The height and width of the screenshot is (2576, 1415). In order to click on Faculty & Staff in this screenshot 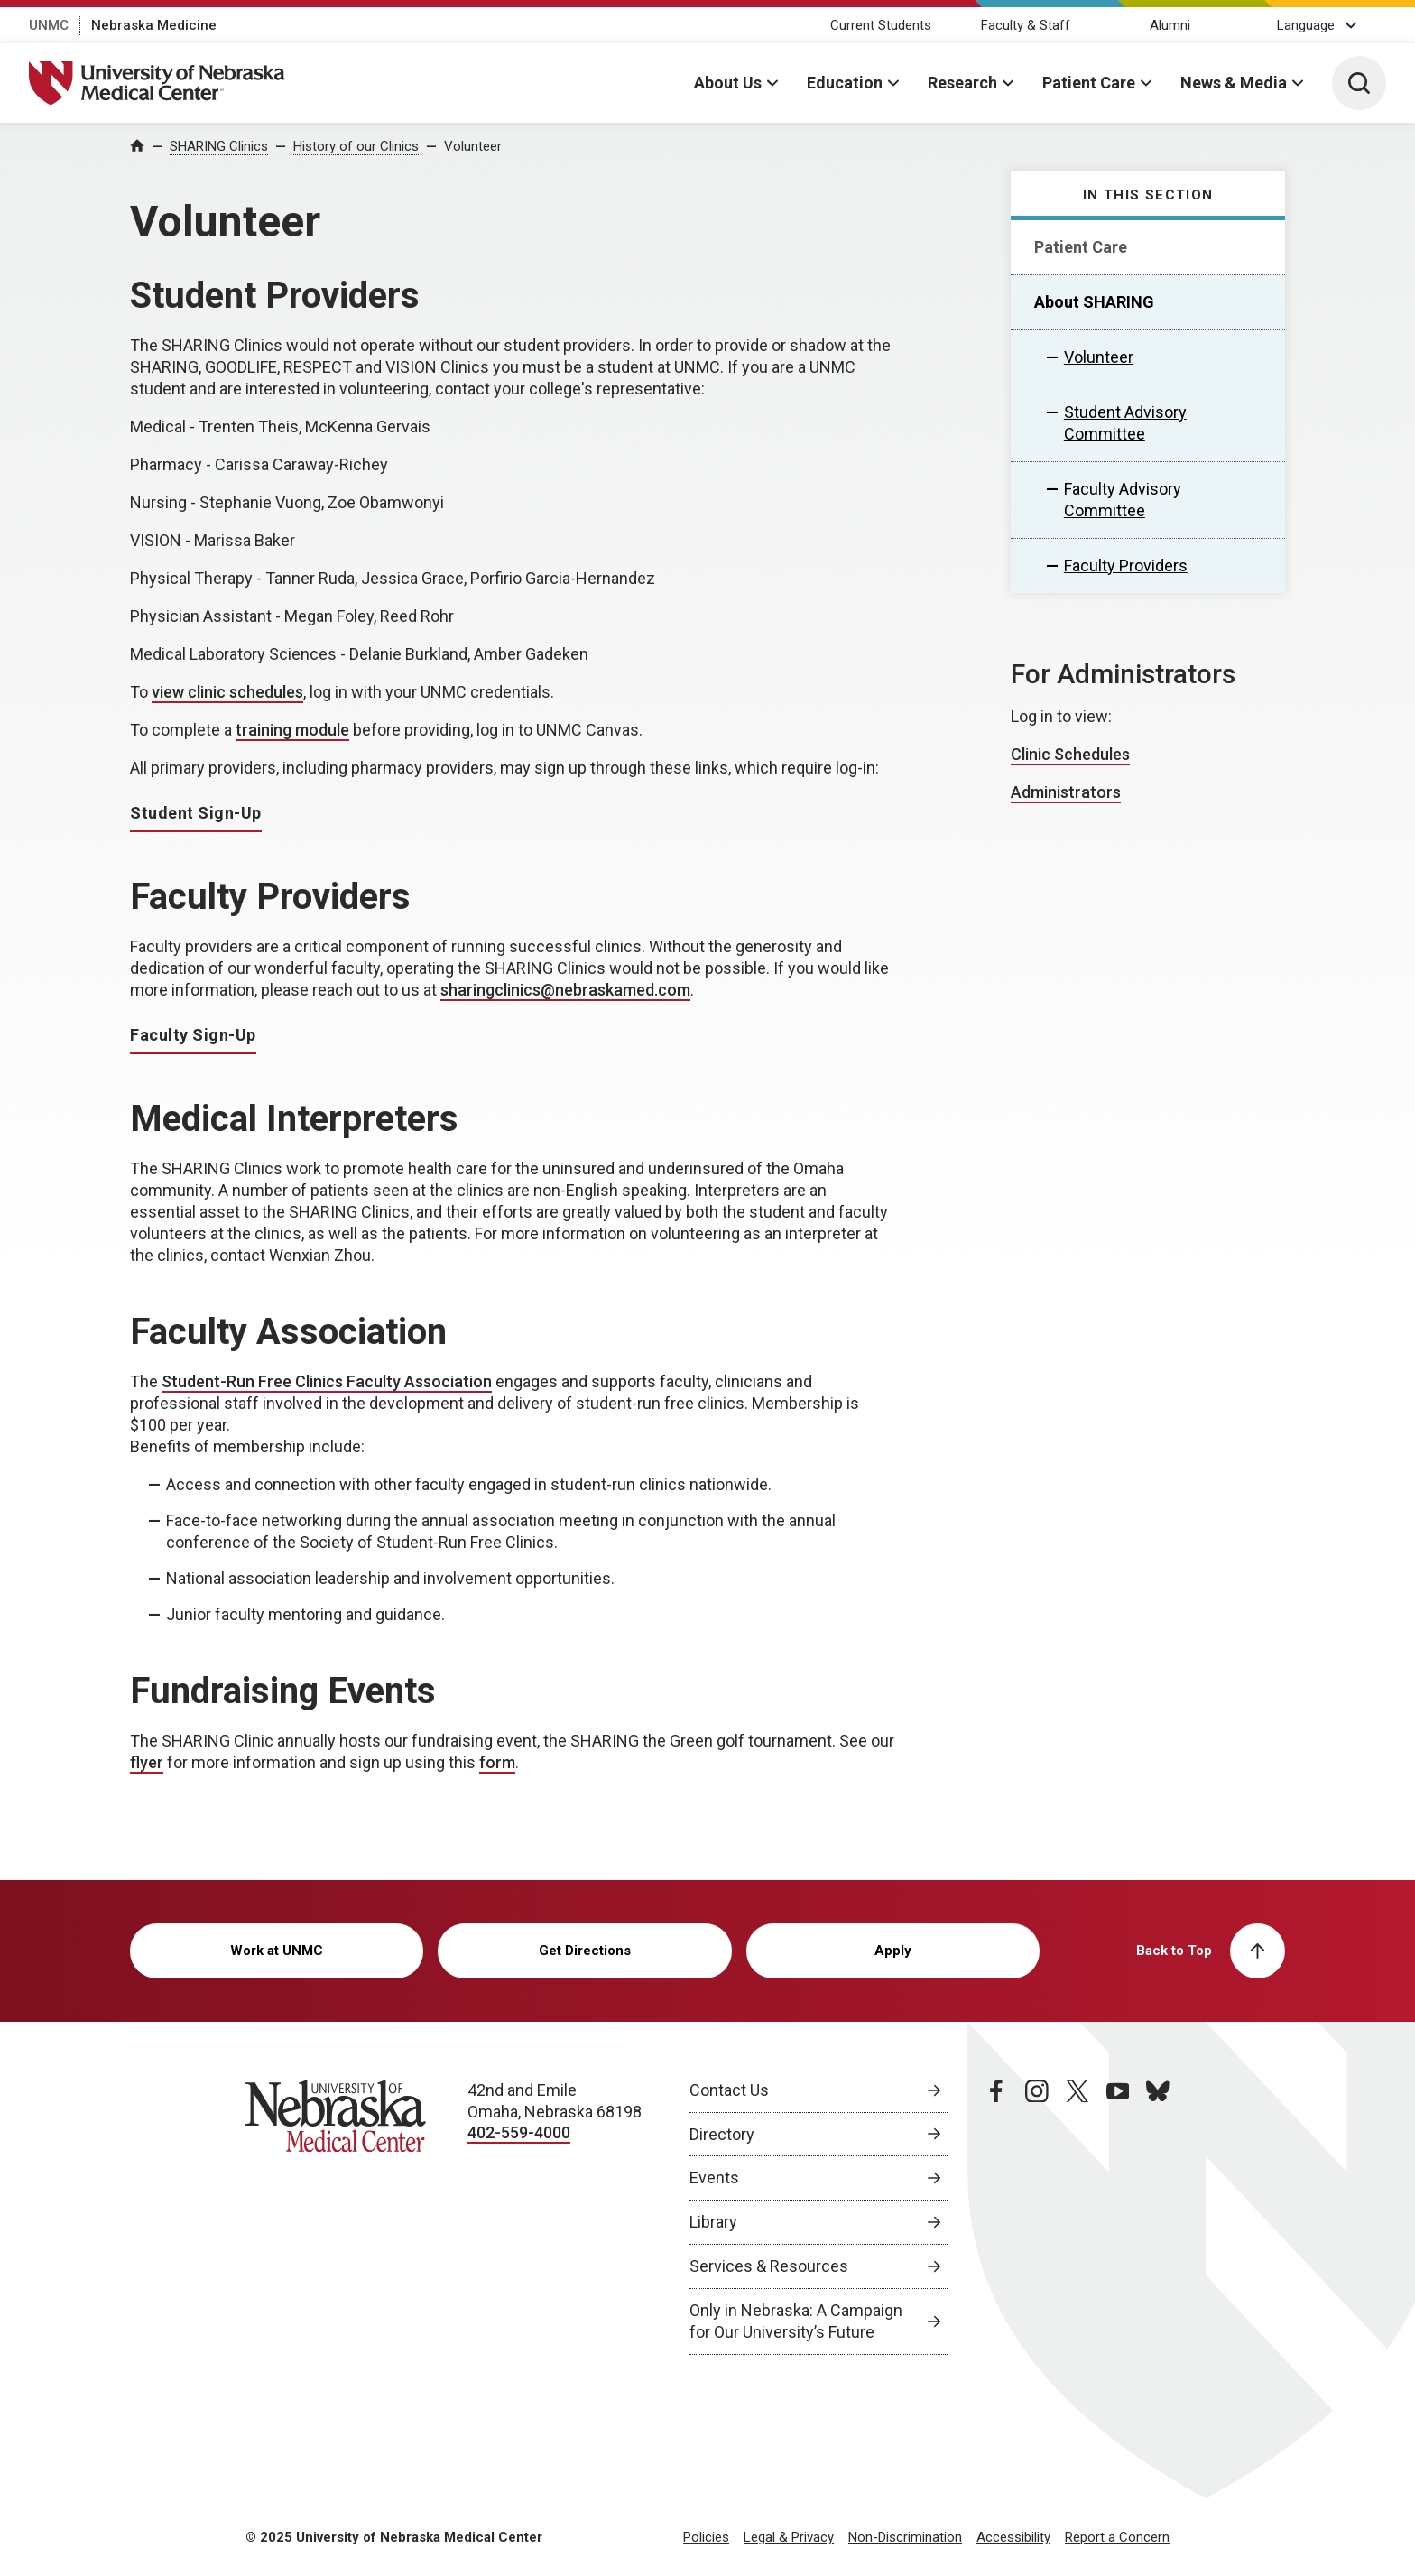, I will do `click(1025, 25)`.